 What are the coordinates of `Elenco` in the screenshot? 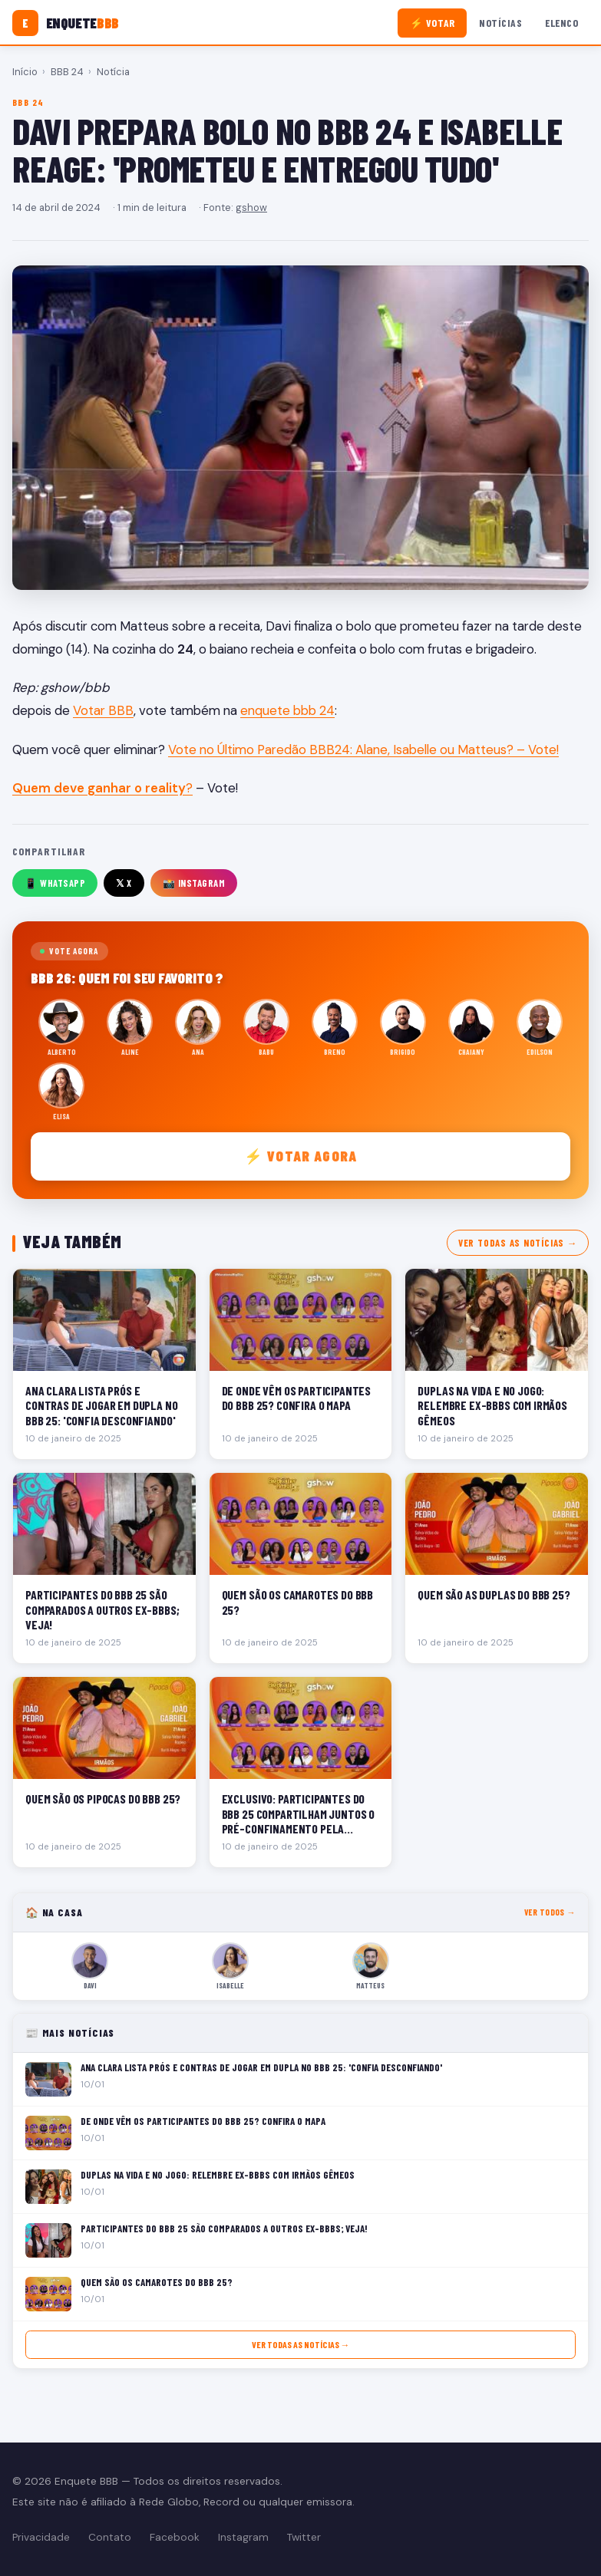 It's located at (561, 22).